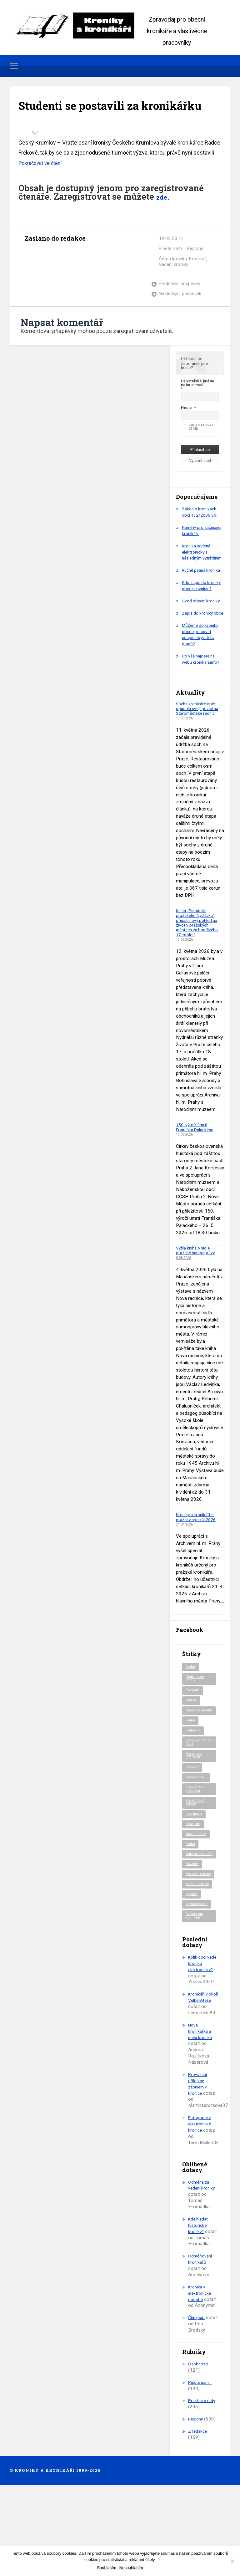 The width and height of the screenshot is (240, 2576). What do you see at coordinates (198, 1972) in the screenshot?
I see `Černá kronika [Černá kronika (23 položek)]` at bounding box center [198, 1972].